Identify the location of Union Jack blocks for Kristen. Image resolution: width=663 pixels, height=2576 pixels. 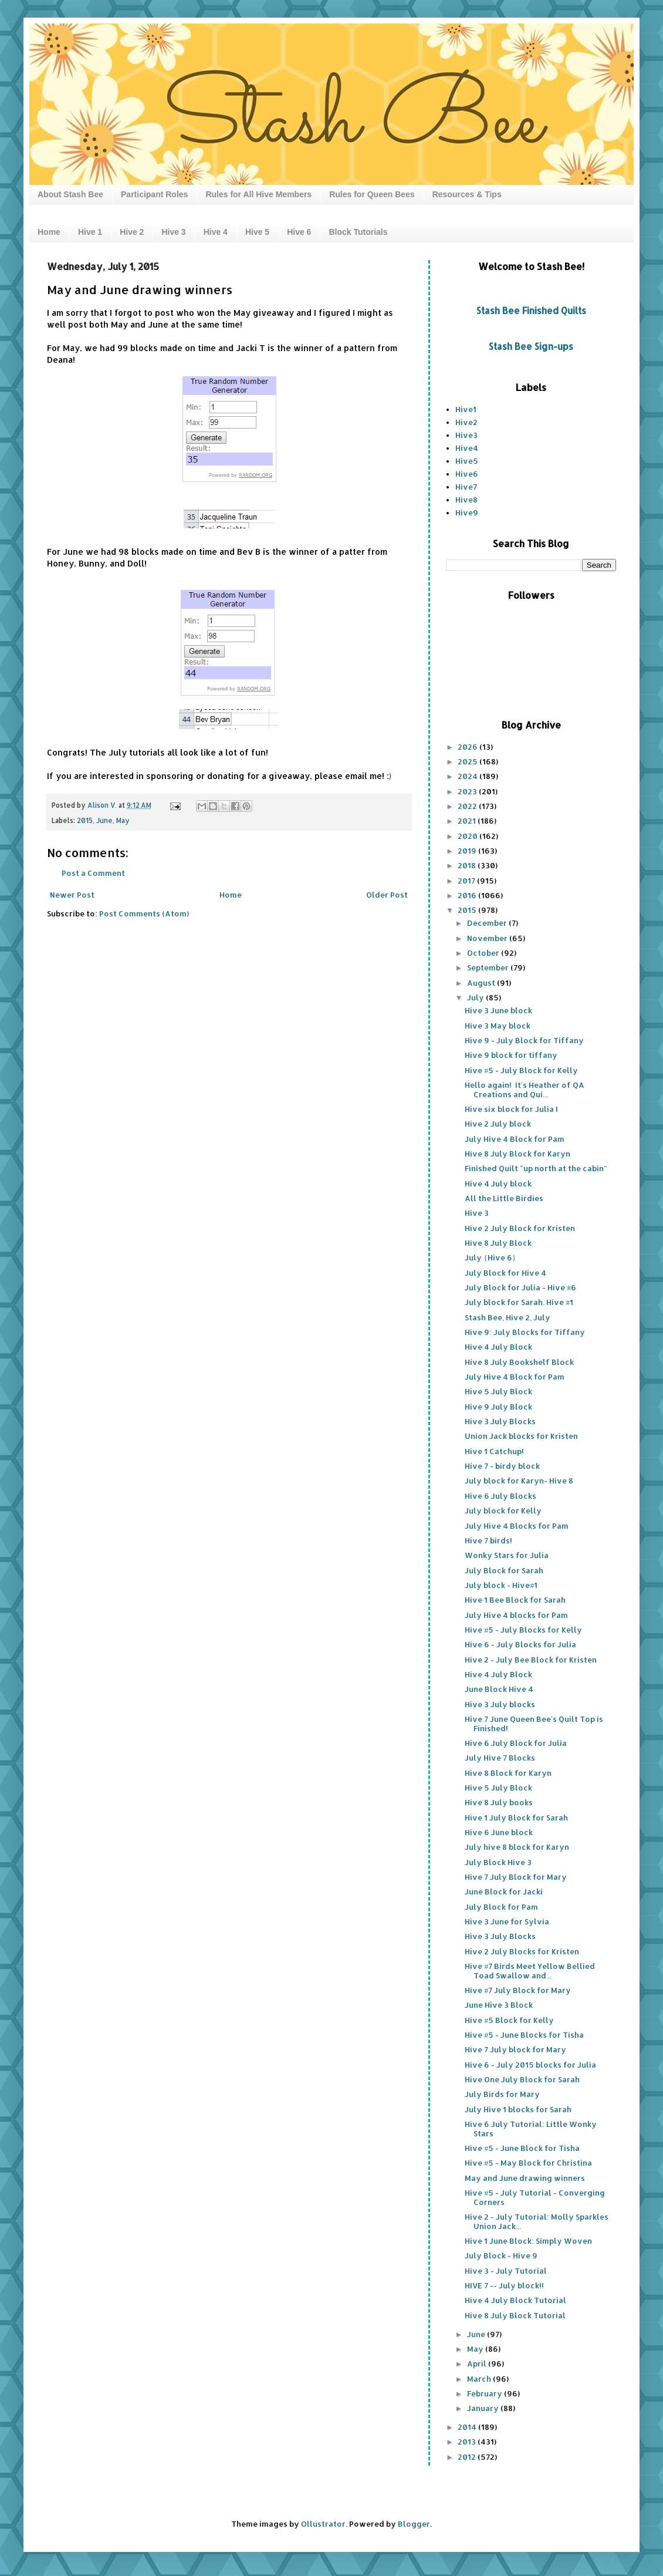
(521, 1436).